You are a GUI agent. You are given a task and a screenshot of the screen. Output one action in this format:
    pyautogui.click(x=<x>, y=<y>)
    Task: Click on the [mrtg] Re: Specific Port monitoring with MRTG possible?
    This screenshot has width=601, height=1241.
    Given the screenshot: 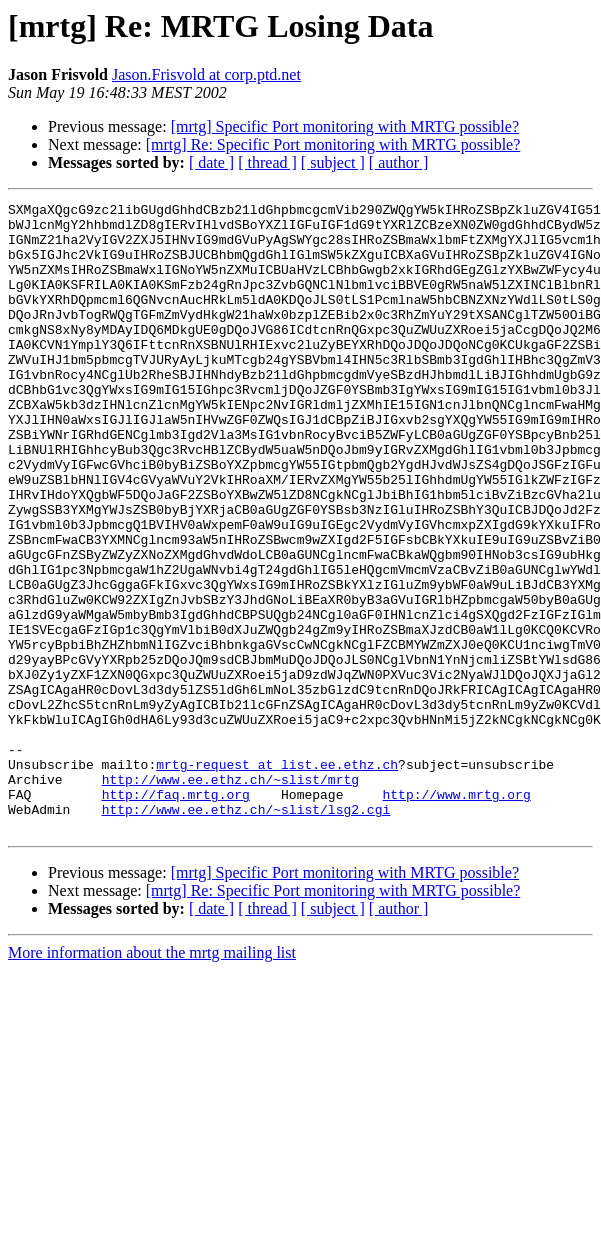 What is the action you would take?
    pyautogui.click(x=333, y=144)
    